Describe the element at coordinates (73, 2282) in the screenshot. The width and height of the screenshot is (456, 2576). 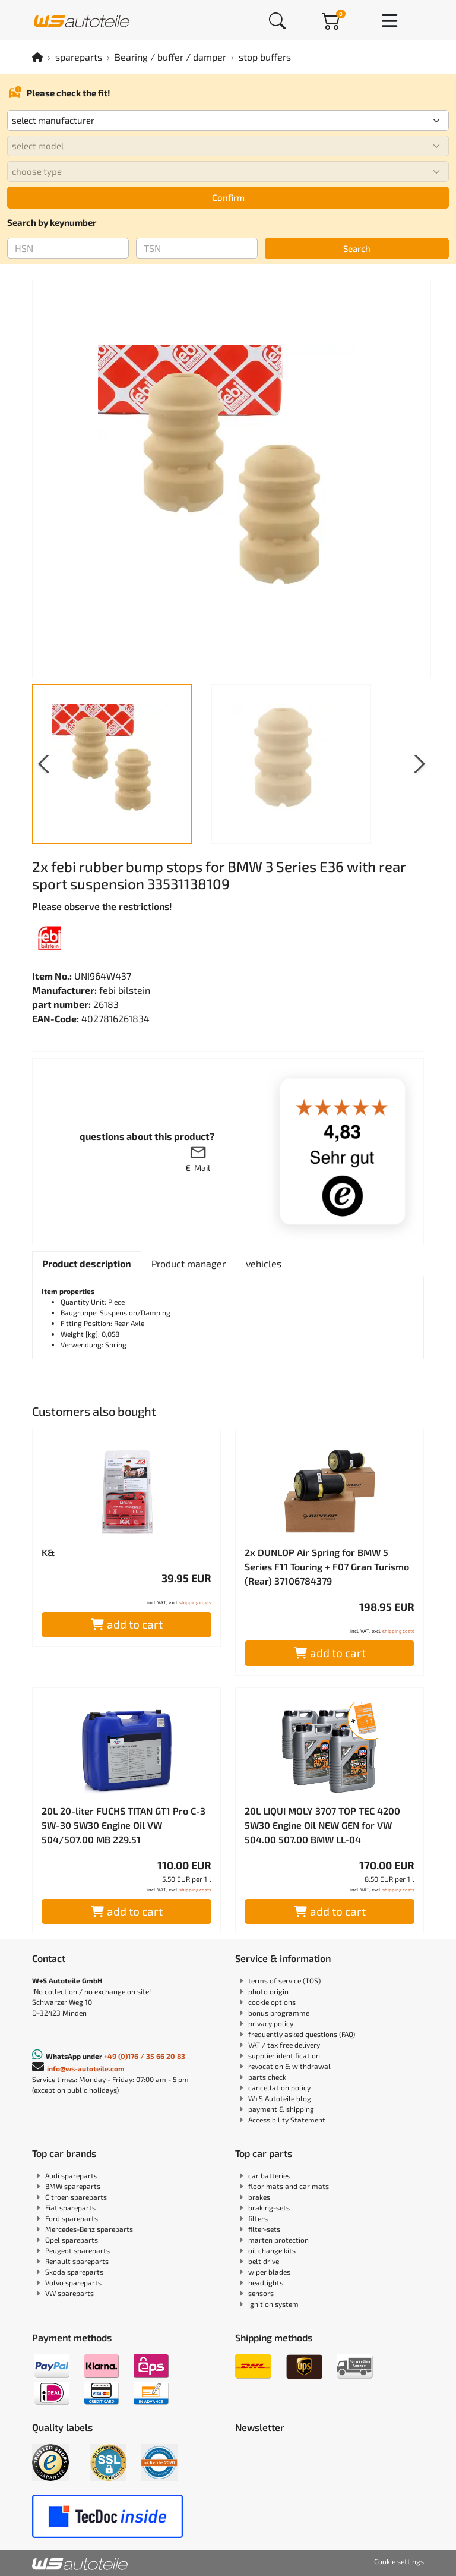
I see `Volvo spareparts` at that location.